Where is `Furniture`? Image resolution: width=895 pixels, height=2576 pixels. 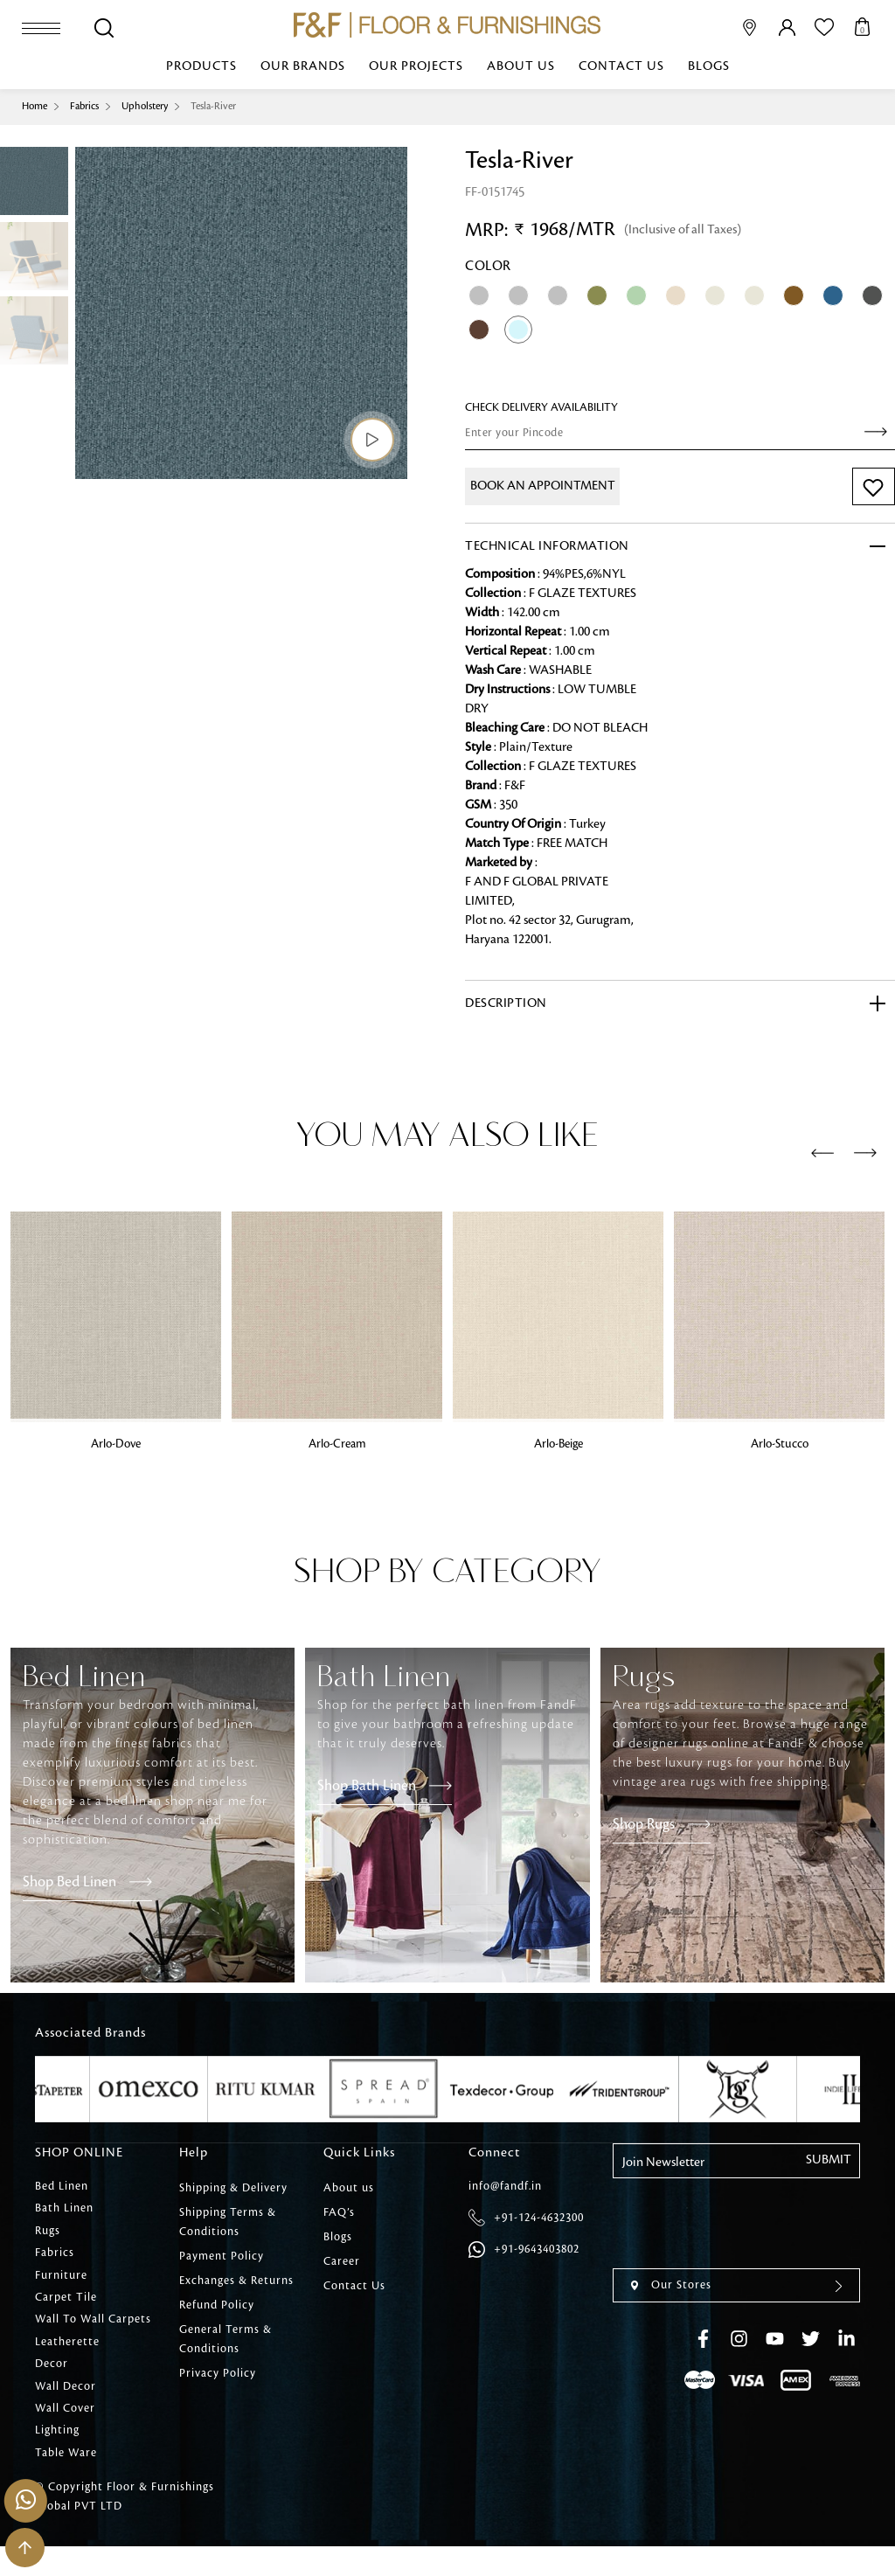
Furniture is located at coordinates (61, 2286).